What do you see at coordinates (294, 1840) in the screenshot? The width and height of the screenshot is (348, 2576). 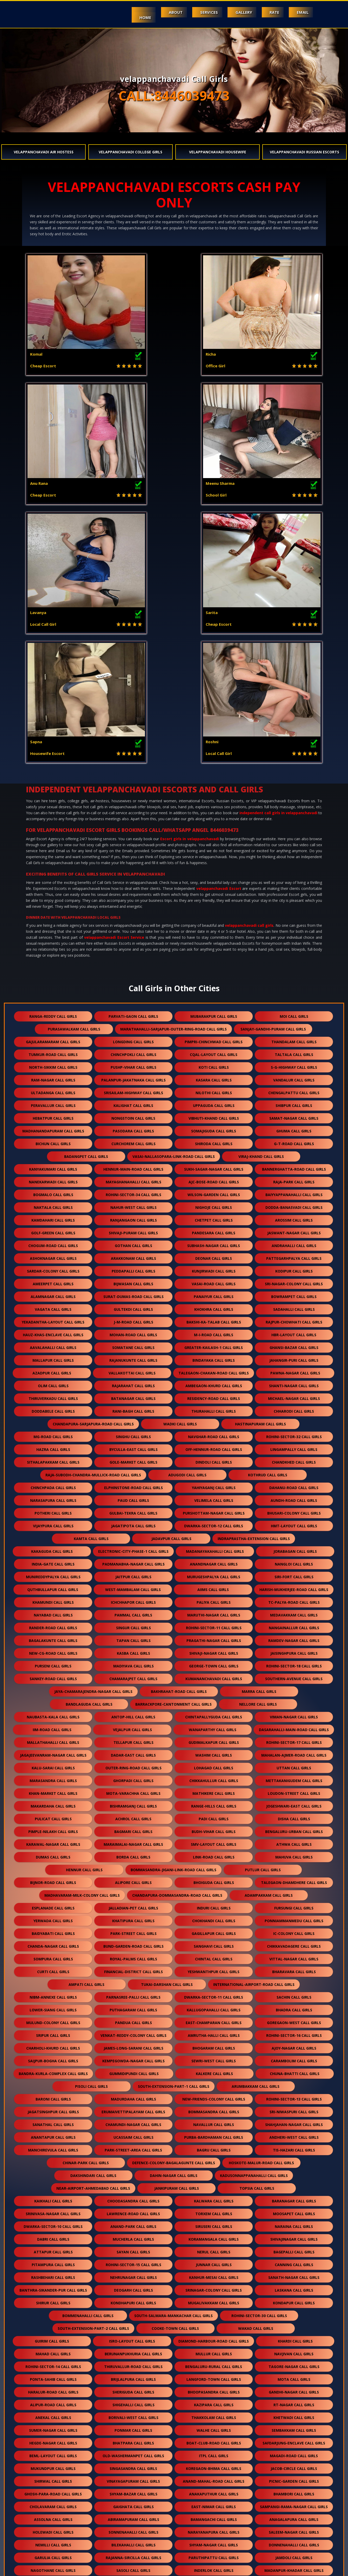 I see `rohini-sector-13 call girls` at bounding box center [294, 1840].